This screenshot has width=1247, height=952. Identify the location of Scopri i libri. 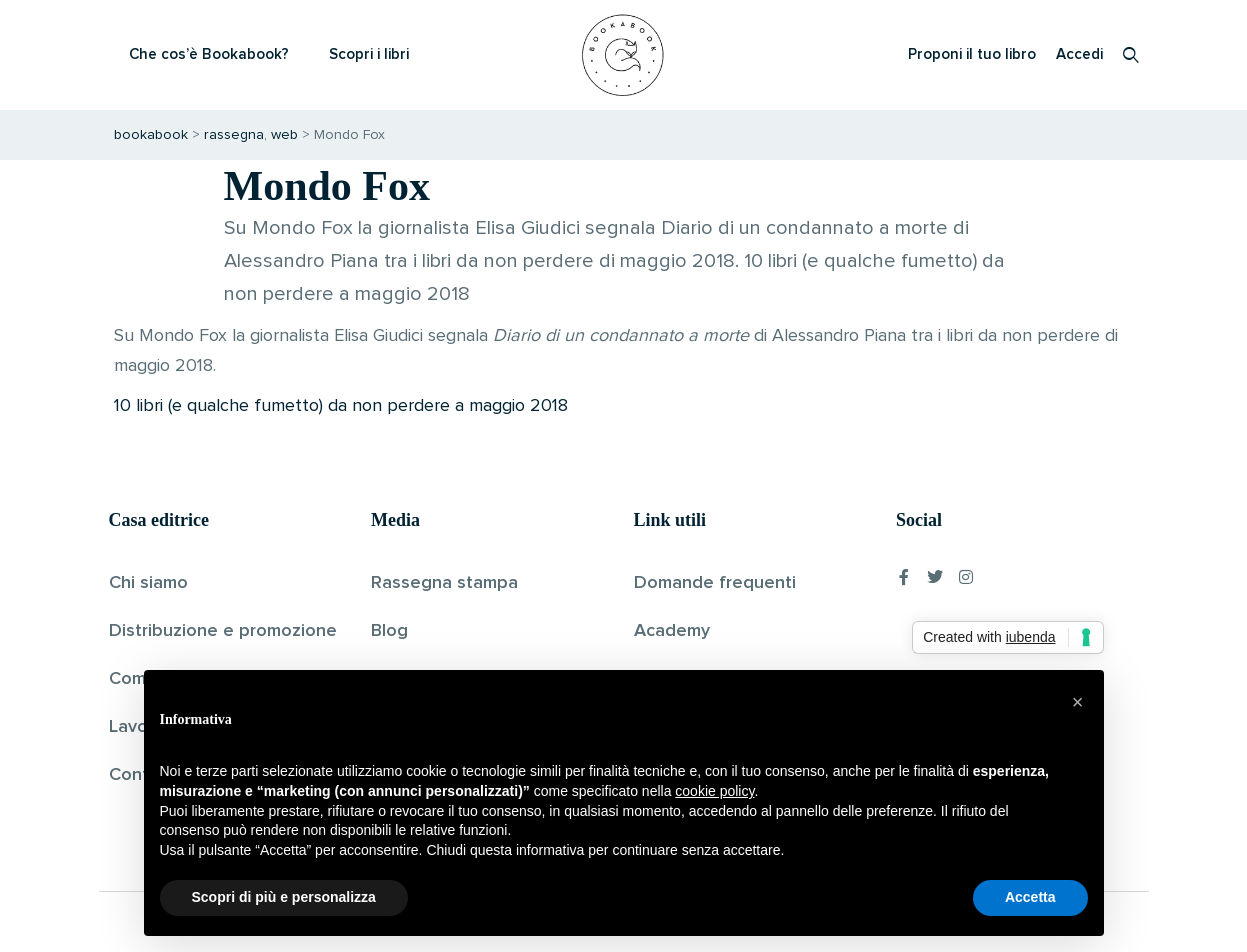
(369, 54).